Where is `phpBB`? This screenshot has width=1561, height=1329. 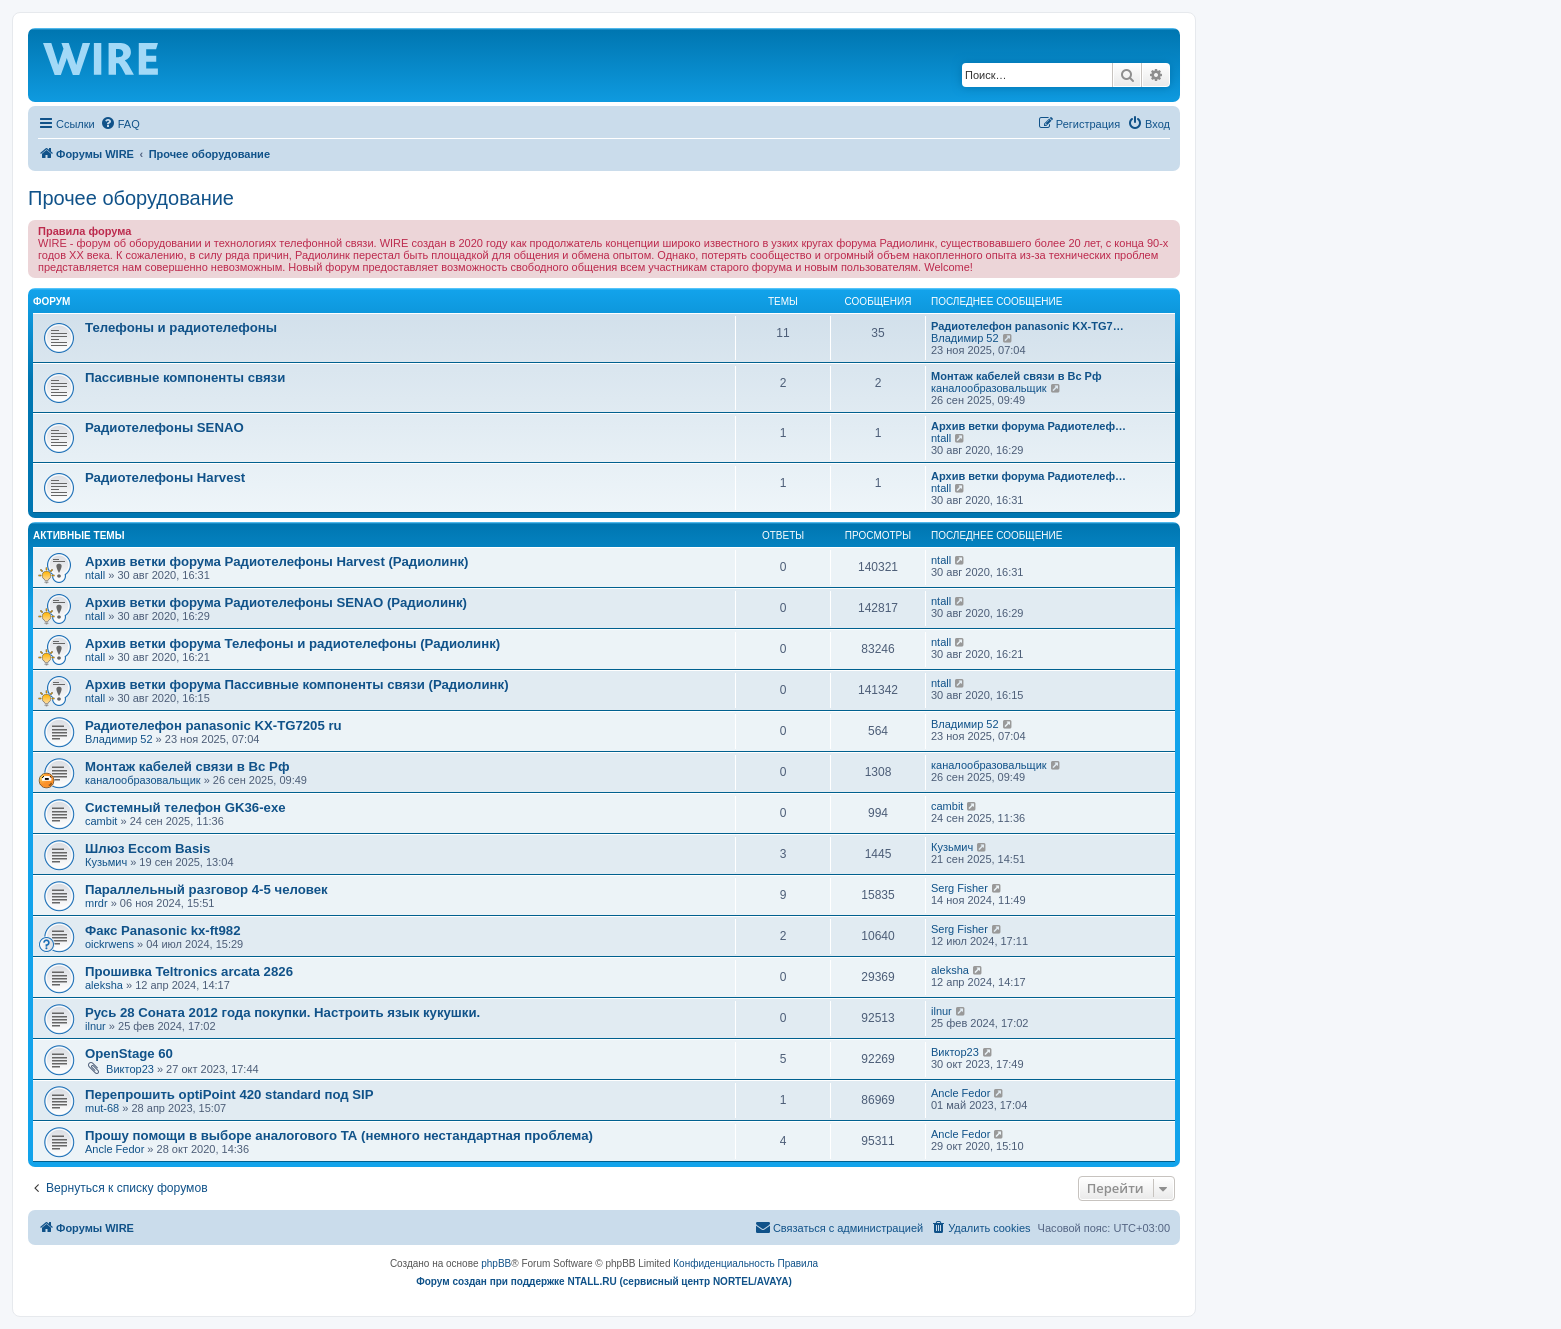 phpBB is located at coordinates (496, 1263).